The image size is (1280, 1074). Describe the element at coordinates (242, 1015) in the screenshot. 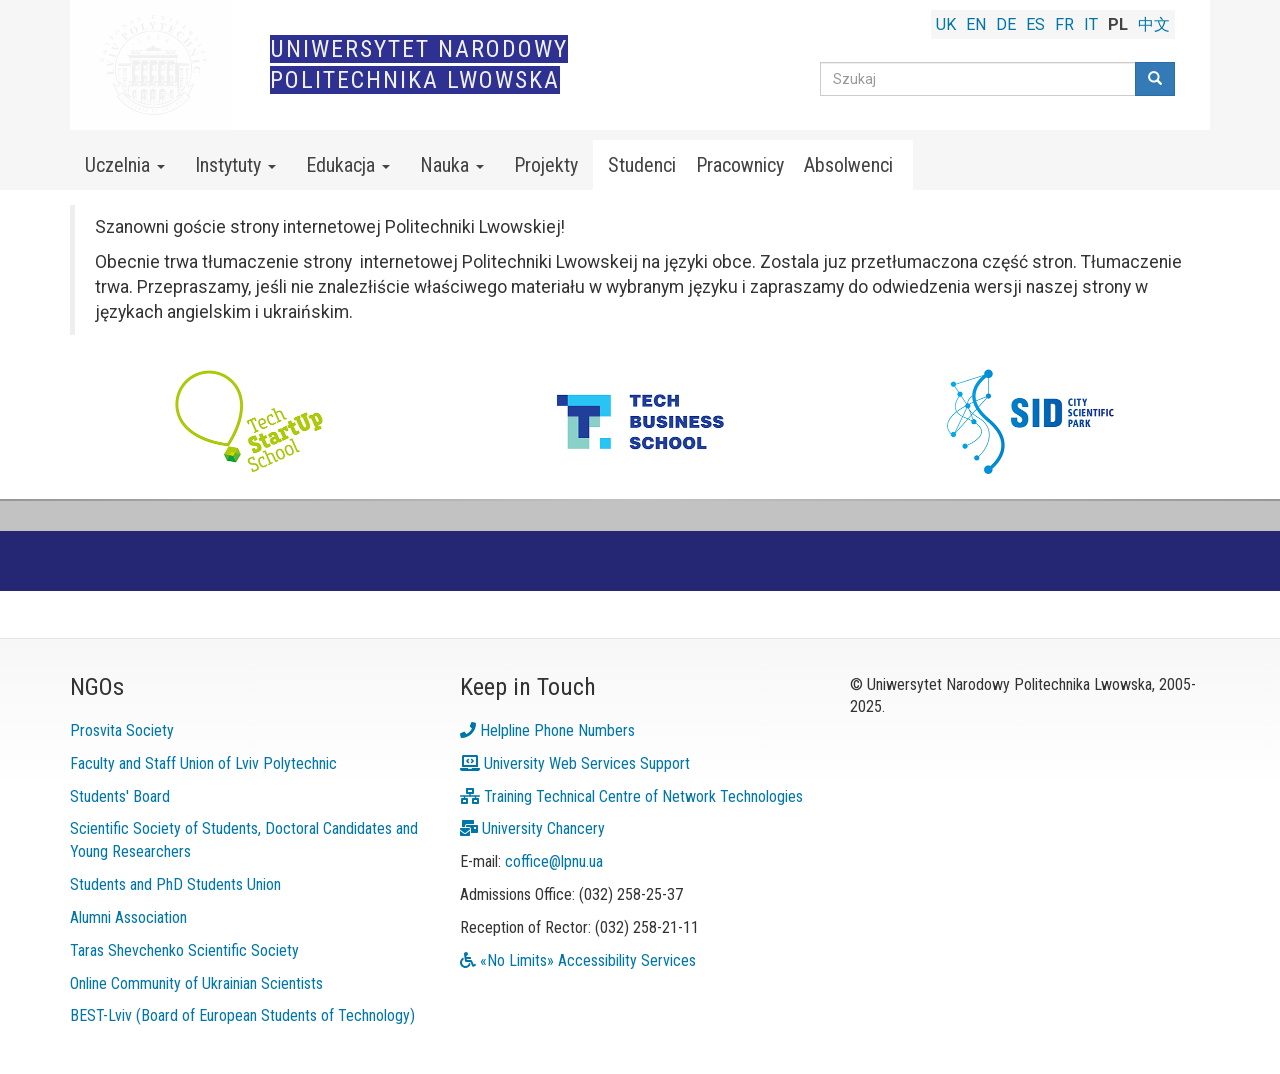

I see `BEST-Lviv (Board of European Students of Technology)` at that location.